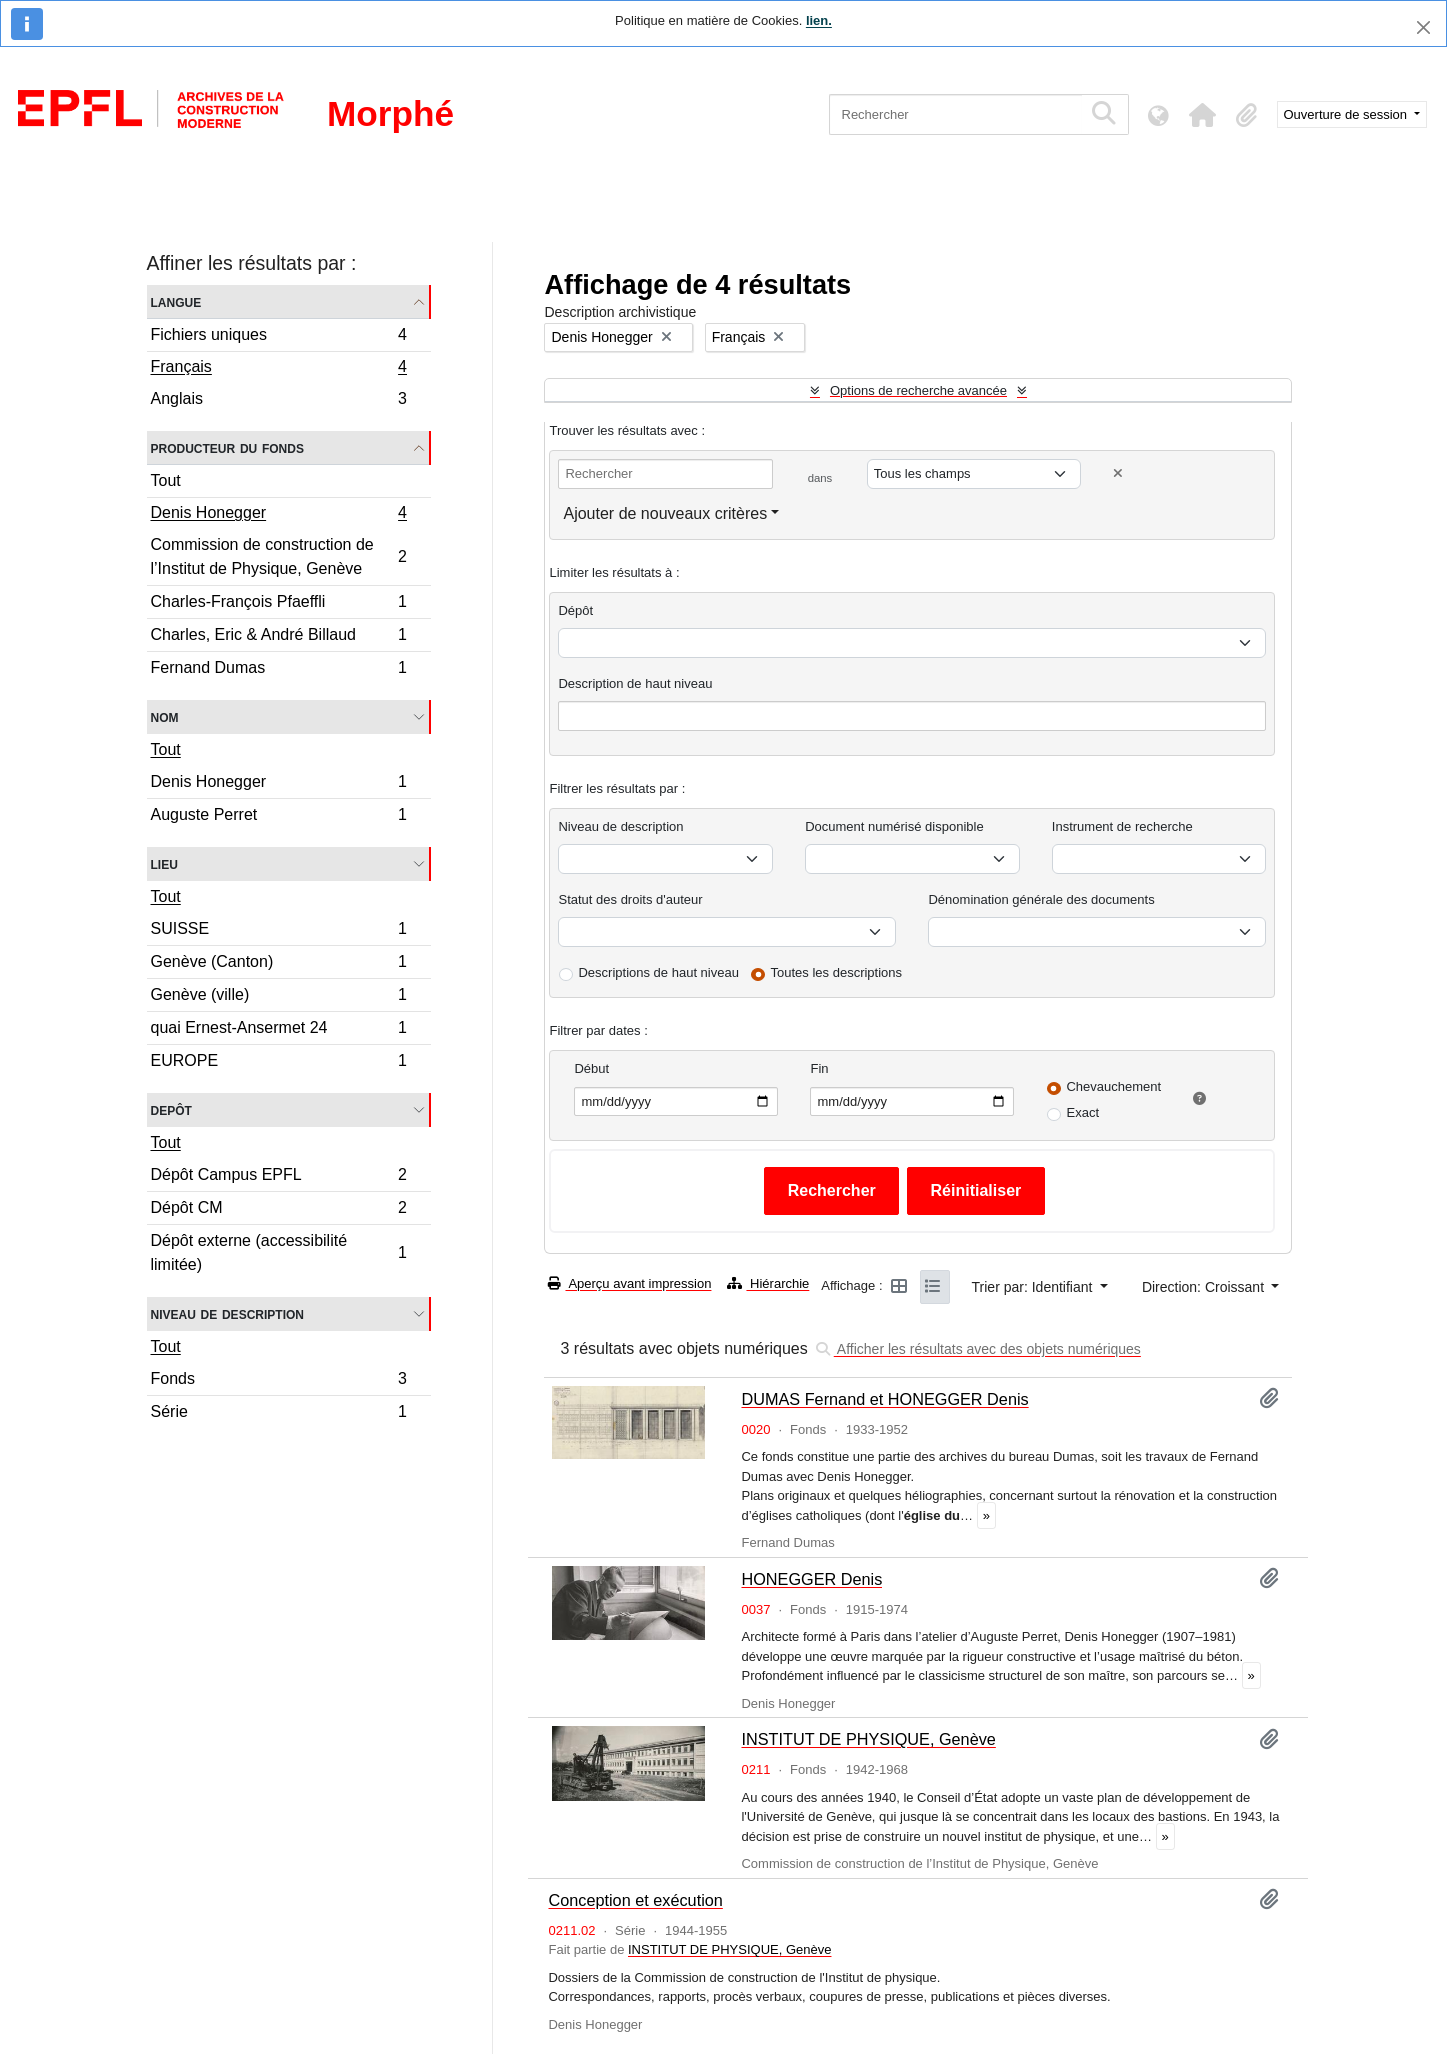 This screenshot has height=2054, width=1447. I want to click on INSTITUT DE PHYSIQUE, Genève, so click(868, 1739).